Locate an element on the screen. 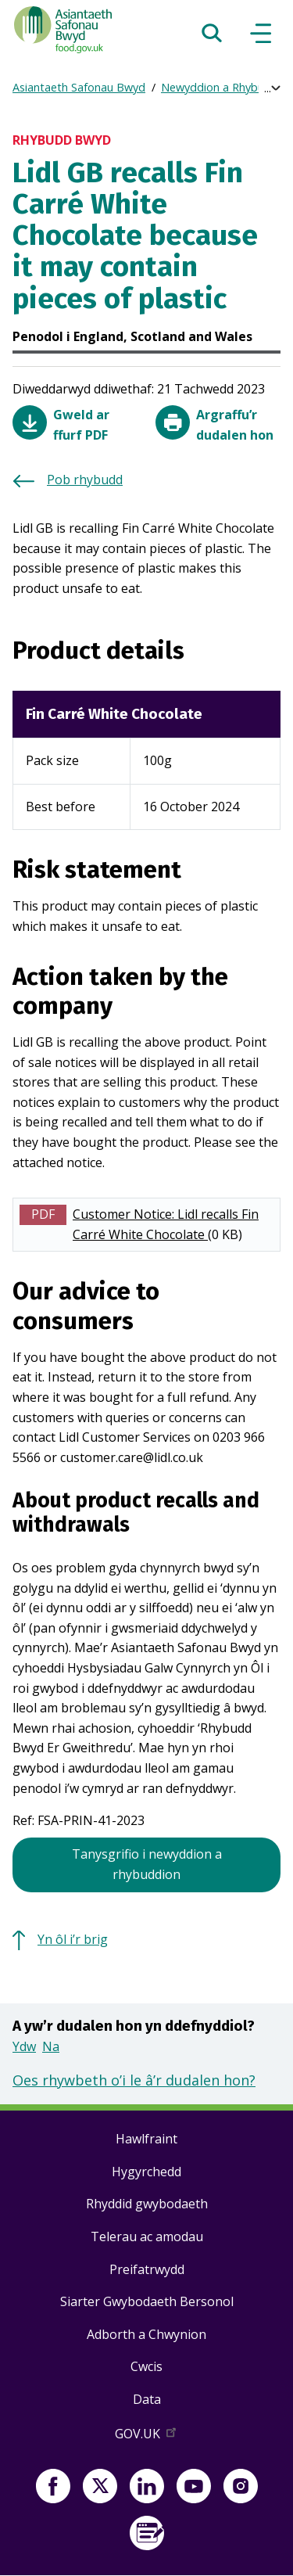 The width and height of the screenshot is (293, 2576). GOV.UK is located at coordinates (147, 2437).